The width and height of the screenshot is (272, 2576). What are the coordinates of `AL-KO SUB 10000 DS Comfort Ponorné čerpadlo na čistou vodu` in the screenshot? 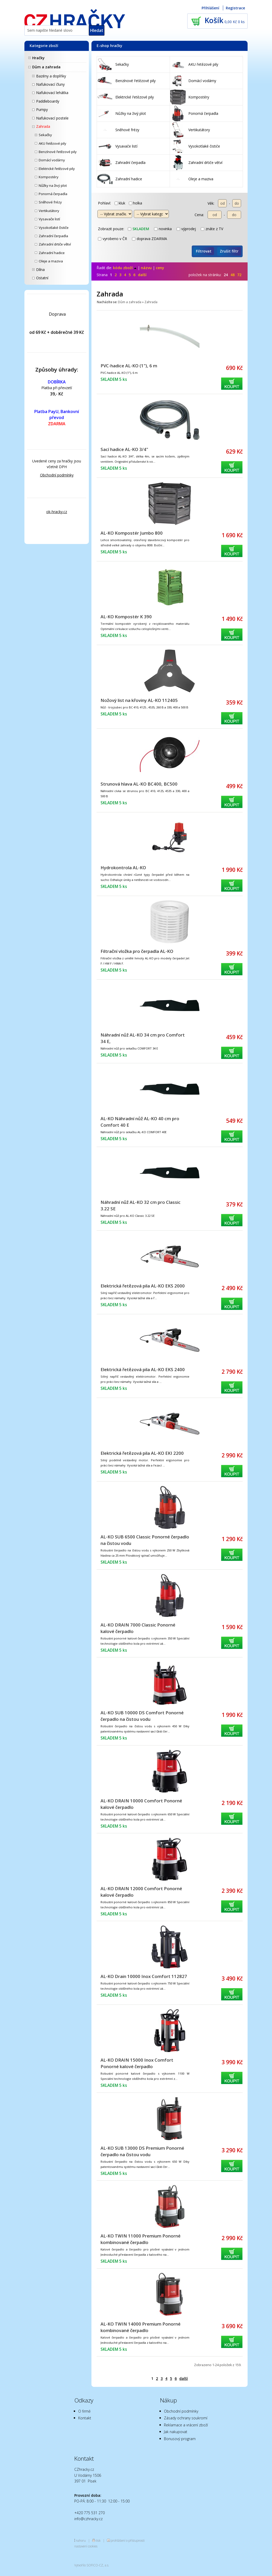 It's located at (142, 1716).